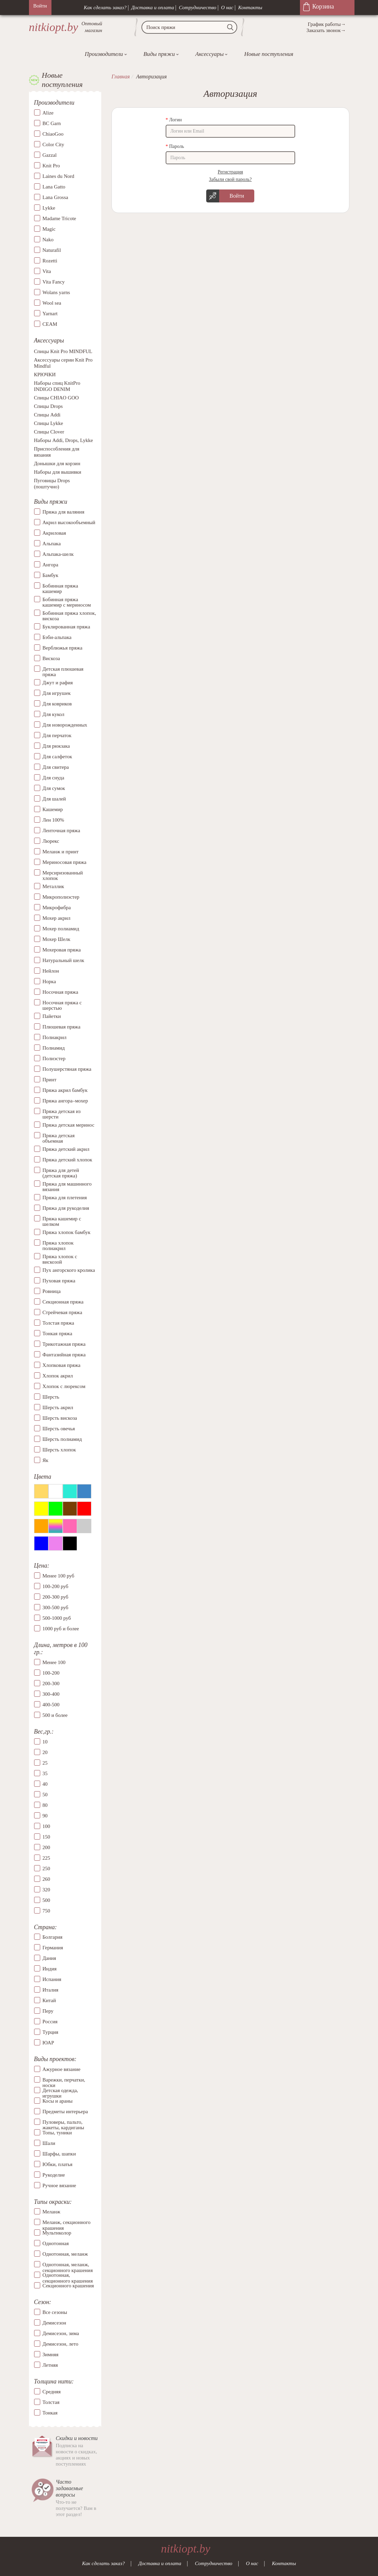 The width and height of the screenshot is (378, 2576). Describe the element at coordinates (49, 229) in the screenshot. I see `Magic` at that location.